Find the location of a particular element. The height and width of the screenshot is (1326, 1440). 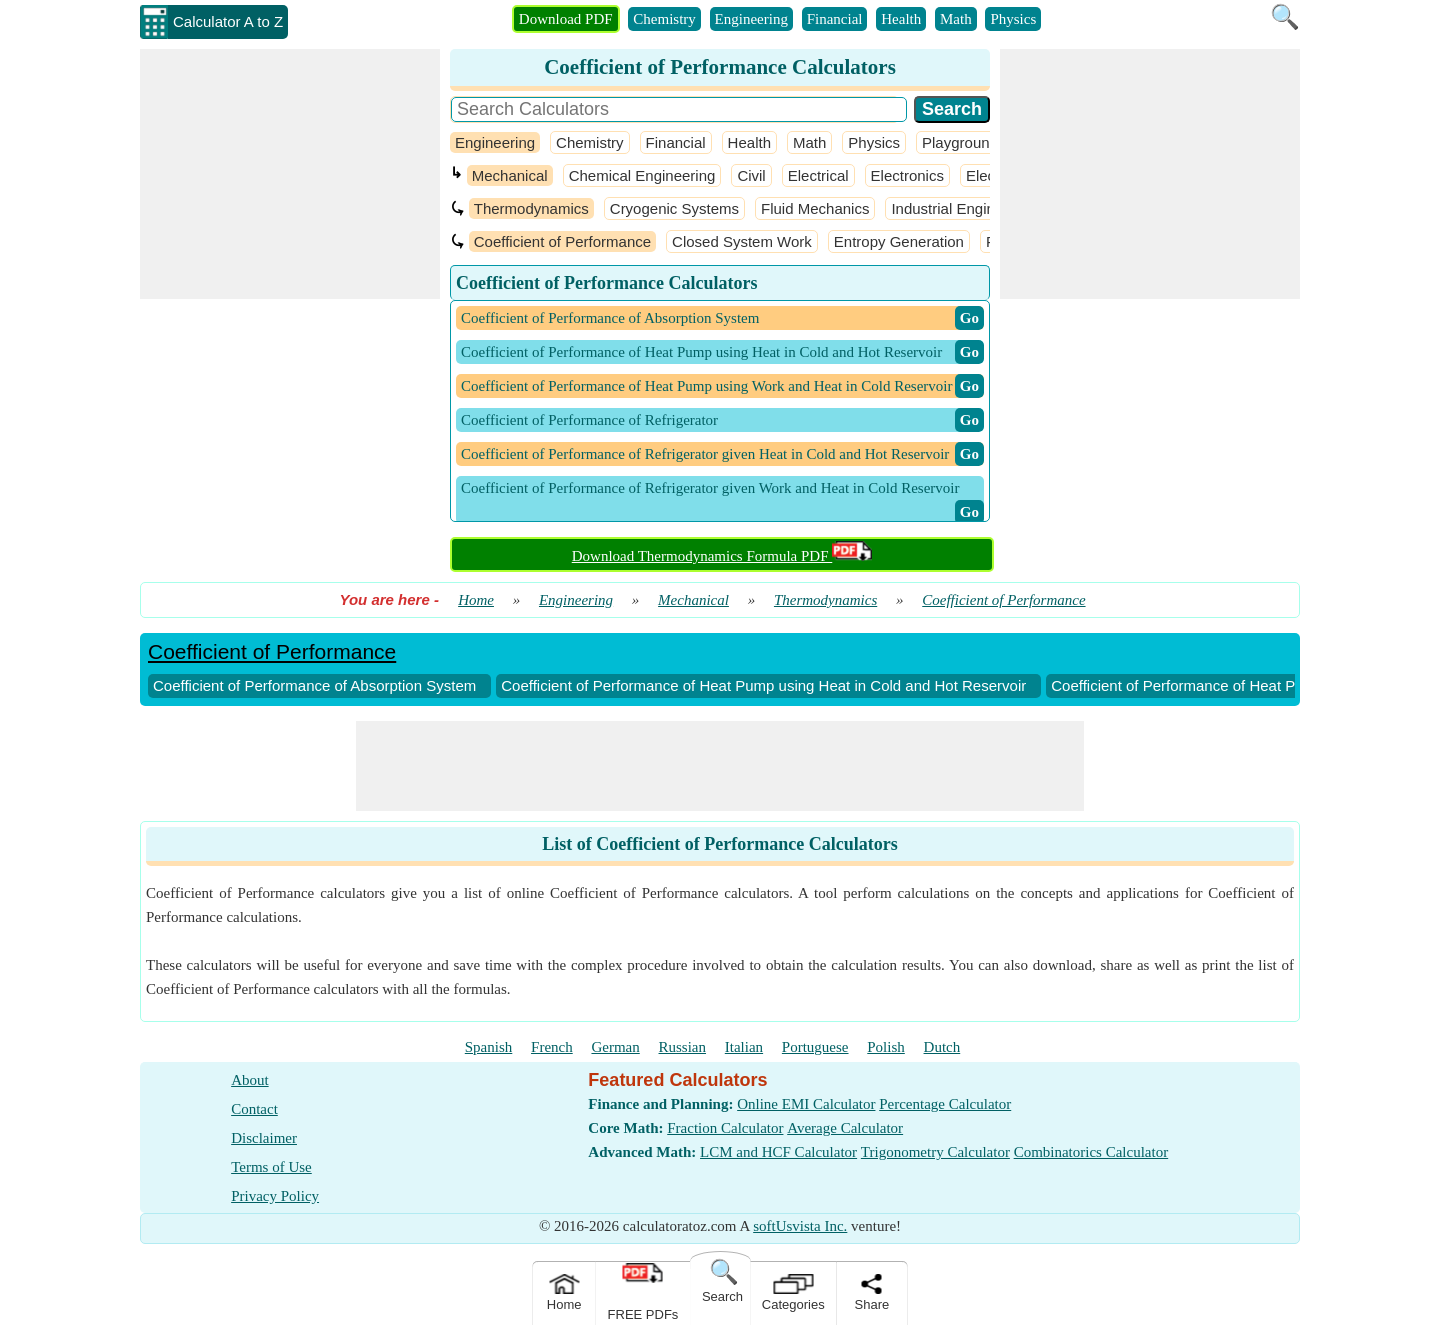

Trigonometry Calculator is located at coordinates (935, 1152).